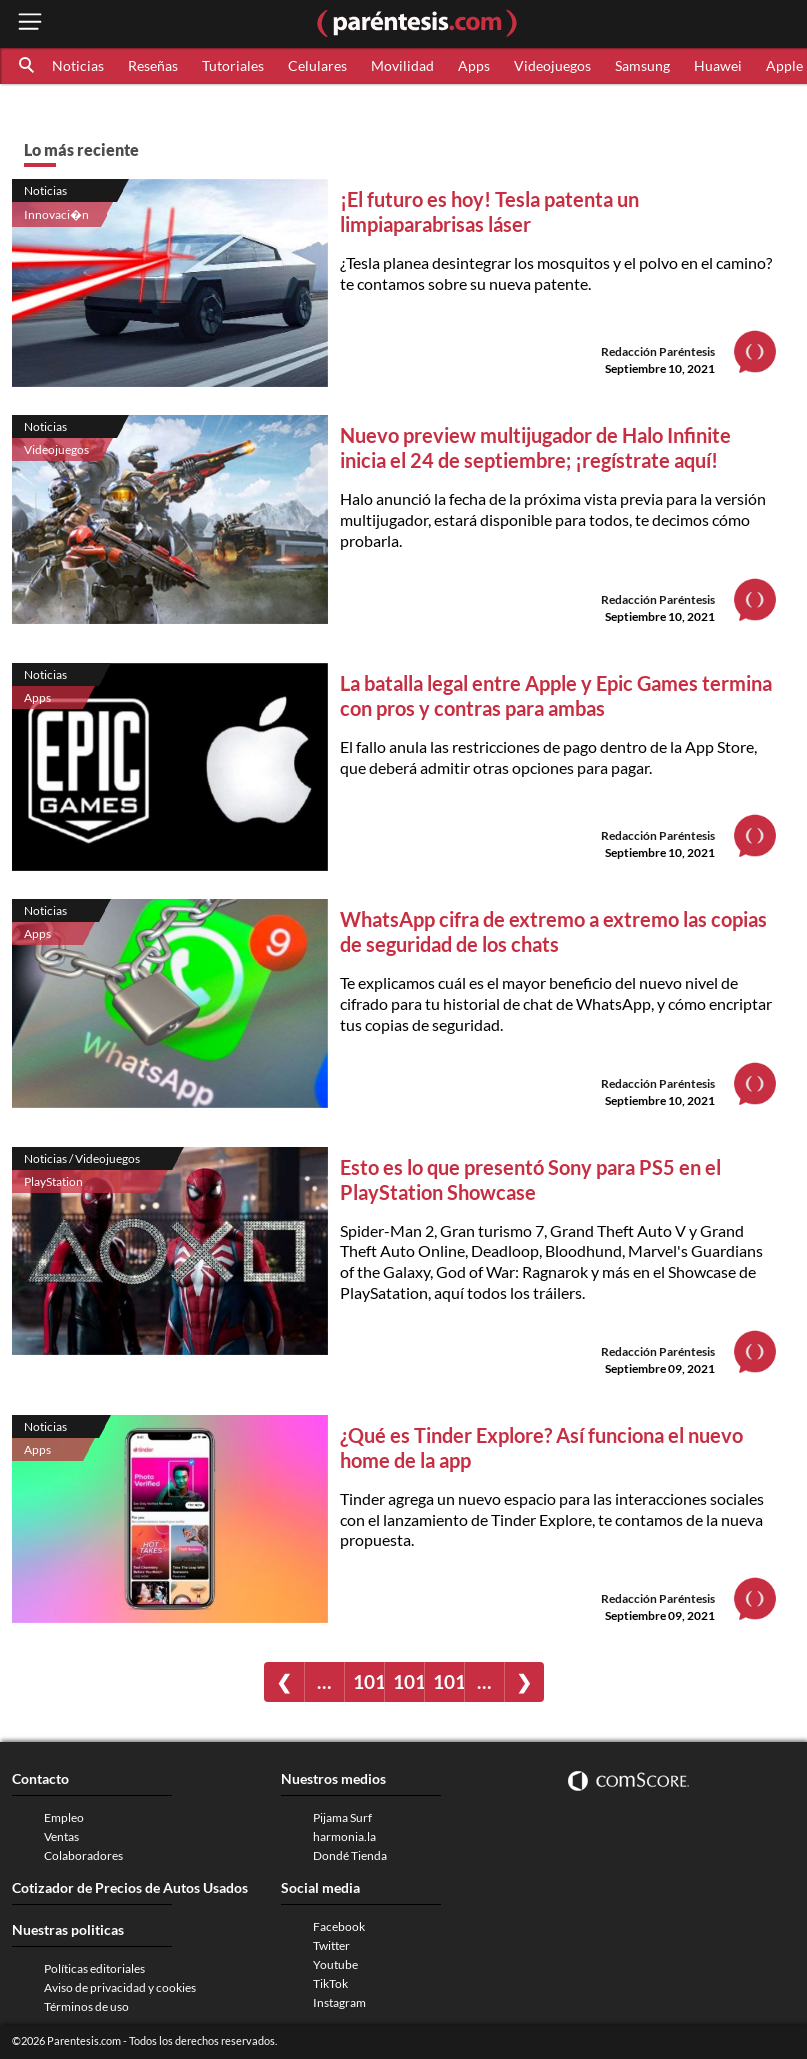 The width and height of the screenshot is (807, 2059). I want to click on Ventas, so click(61, 1836).